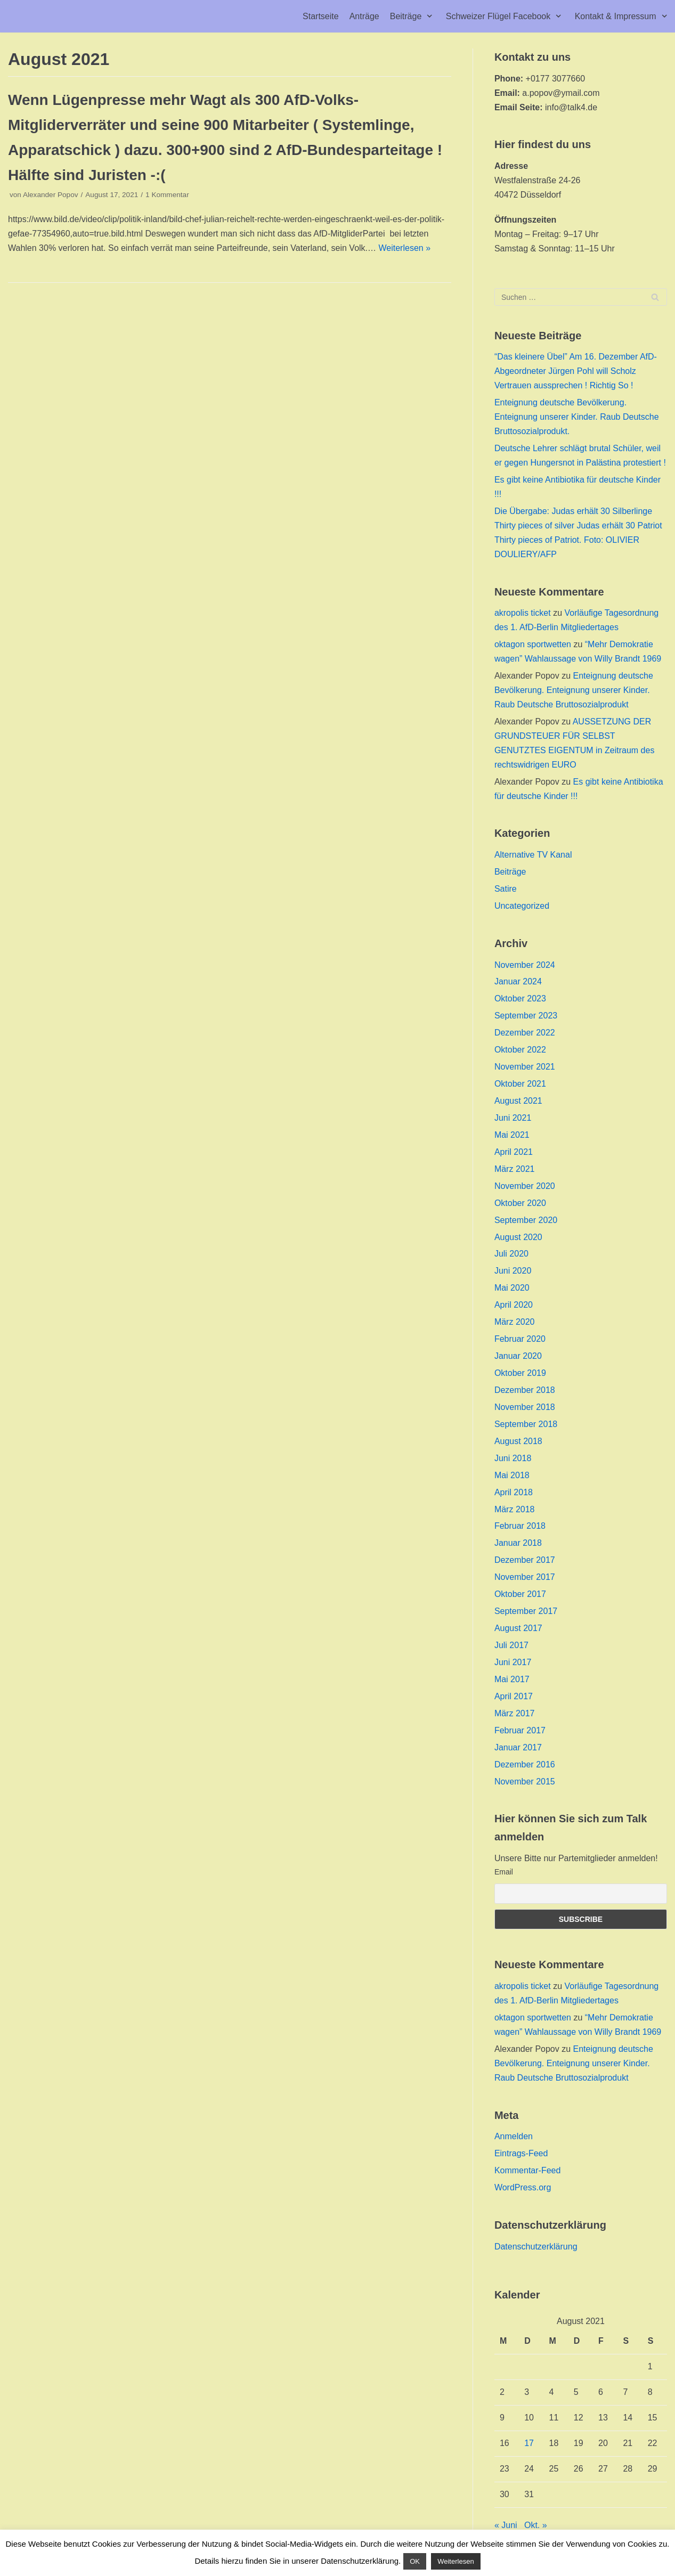  I want to click on Oktober 2023, so click(520, 998).